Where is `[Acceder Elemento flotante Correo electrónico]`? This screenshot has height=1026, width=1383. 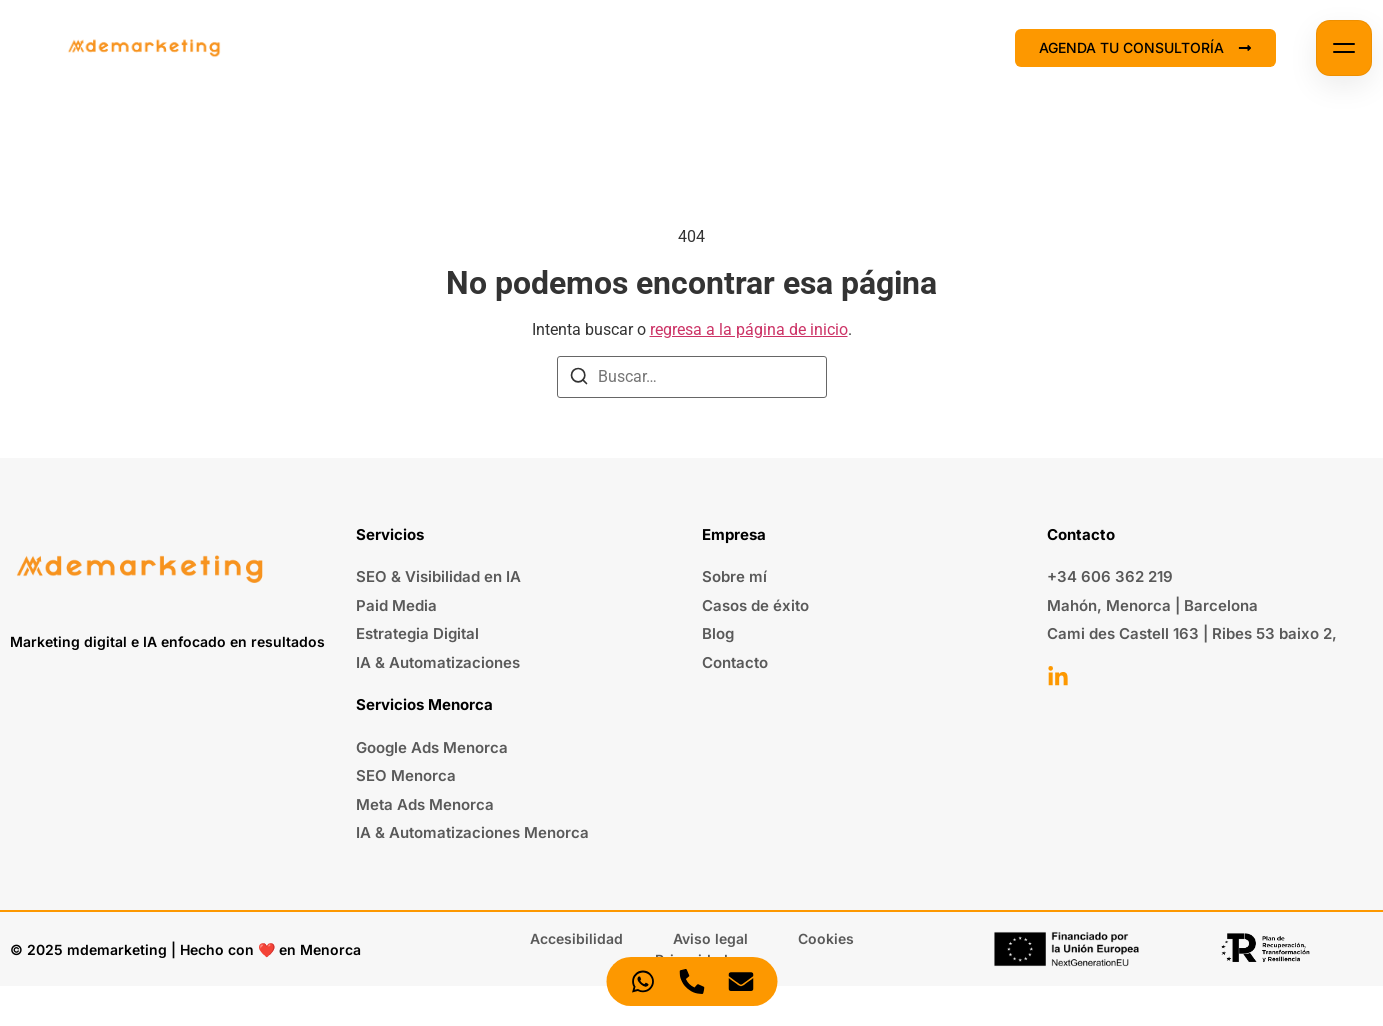 [Acceder Elemento flotante Correo electrónico] is located at coordinates (740, 981).